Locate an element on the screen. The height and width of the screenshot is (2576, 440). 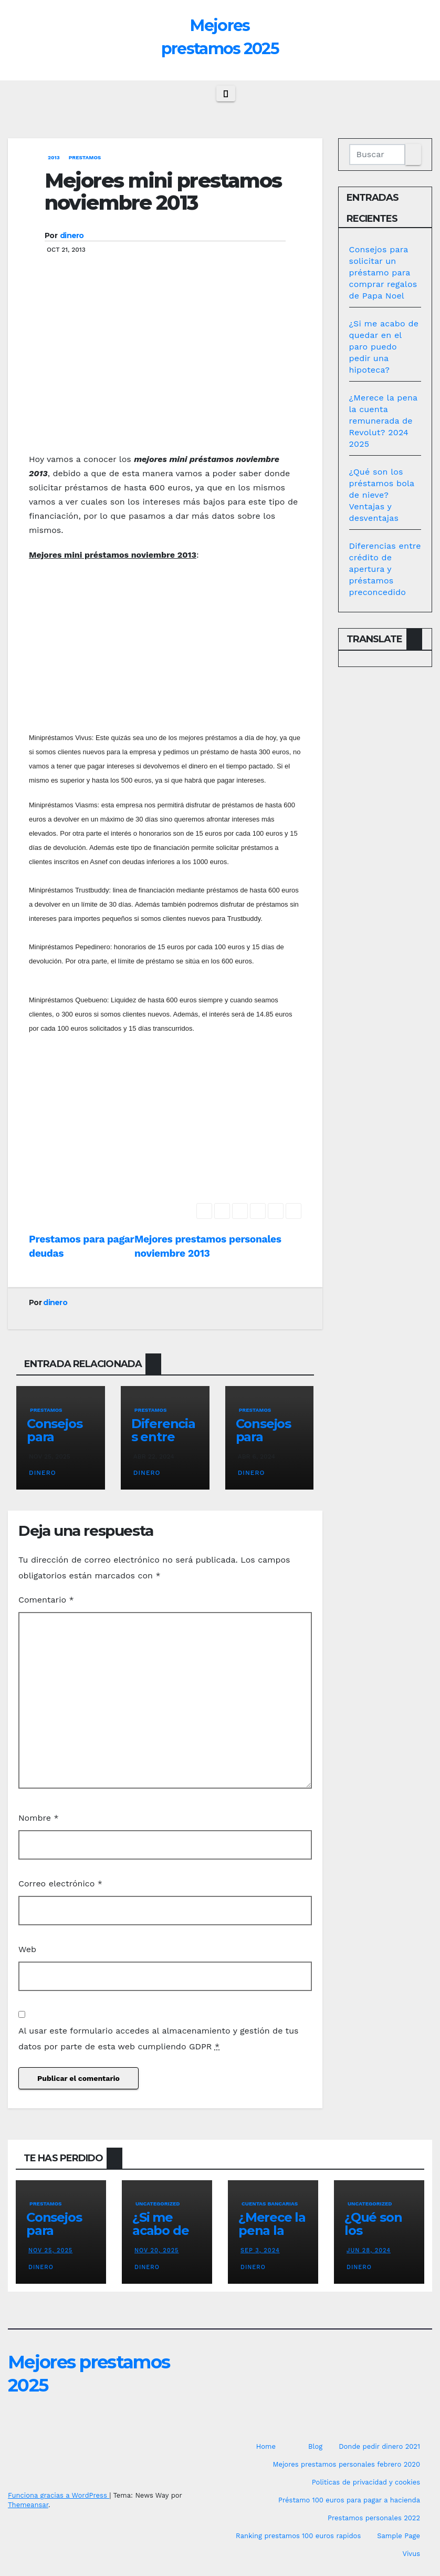
Mejores prestamos personales febrero 2020 is located at coordinates (346, 2464).